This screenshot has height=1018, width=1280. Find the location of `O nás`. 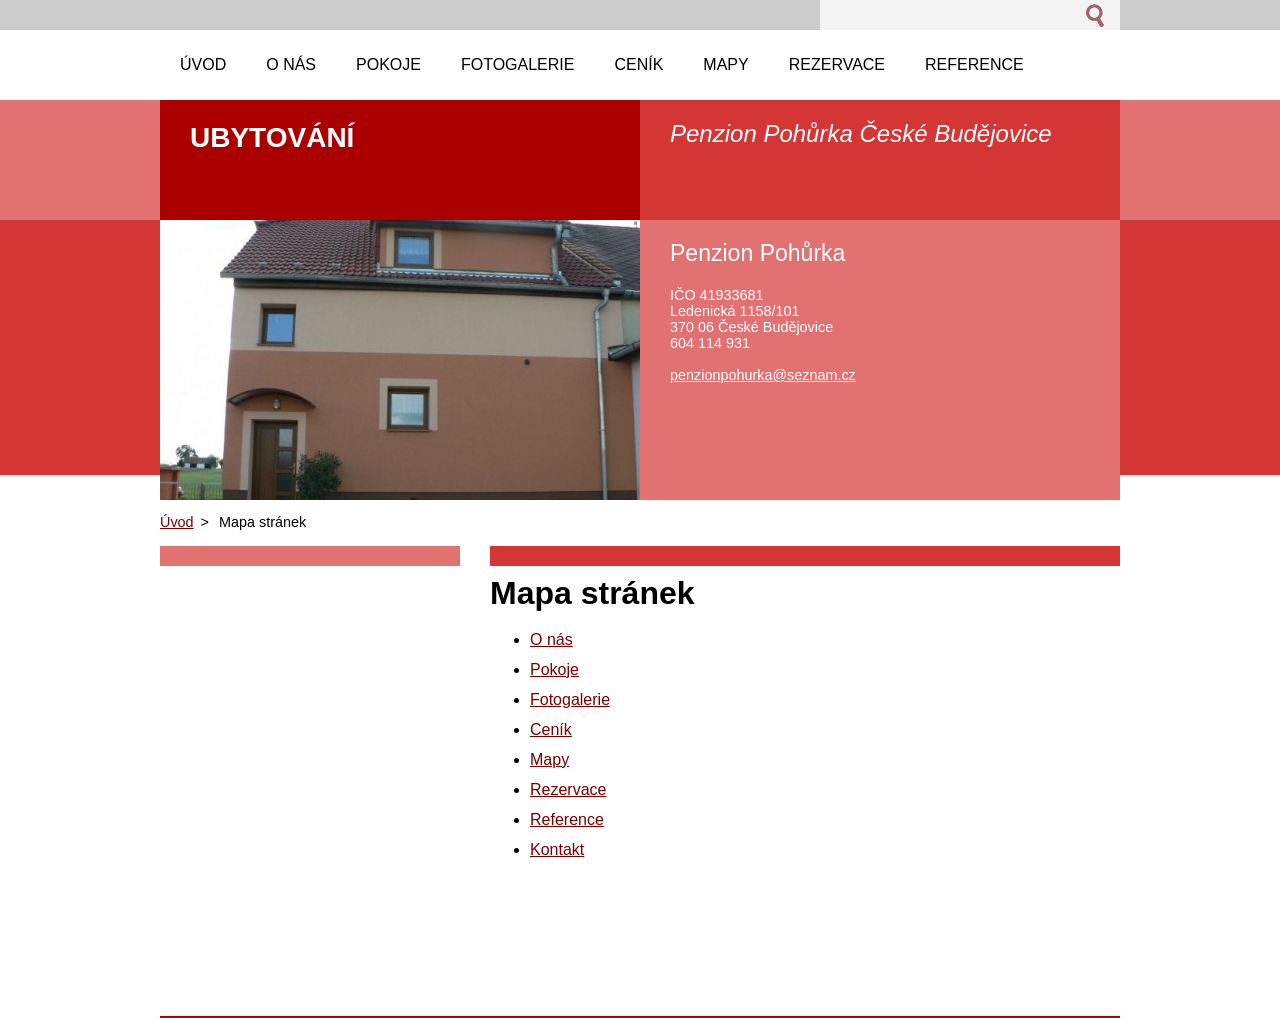

O nás is located at coordinates (551, 639).